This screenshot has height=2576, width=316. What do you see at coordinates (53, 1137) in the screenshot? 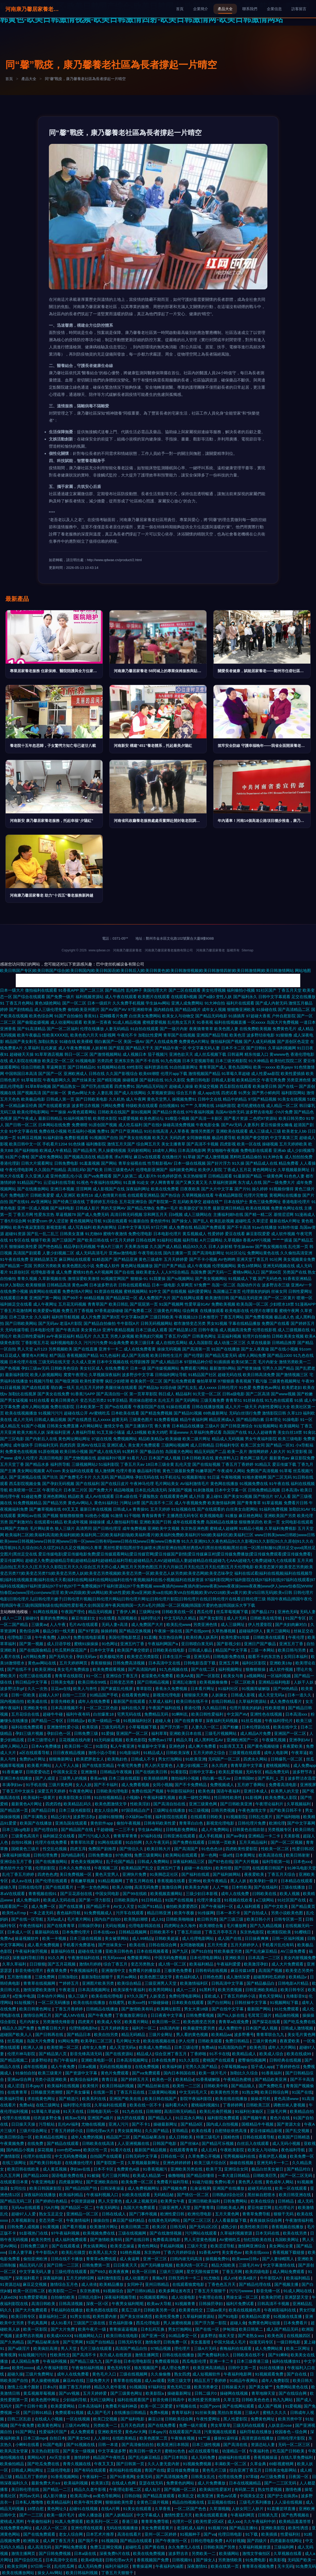
I see `91福利剧场` at bounding box center [53, 1137].